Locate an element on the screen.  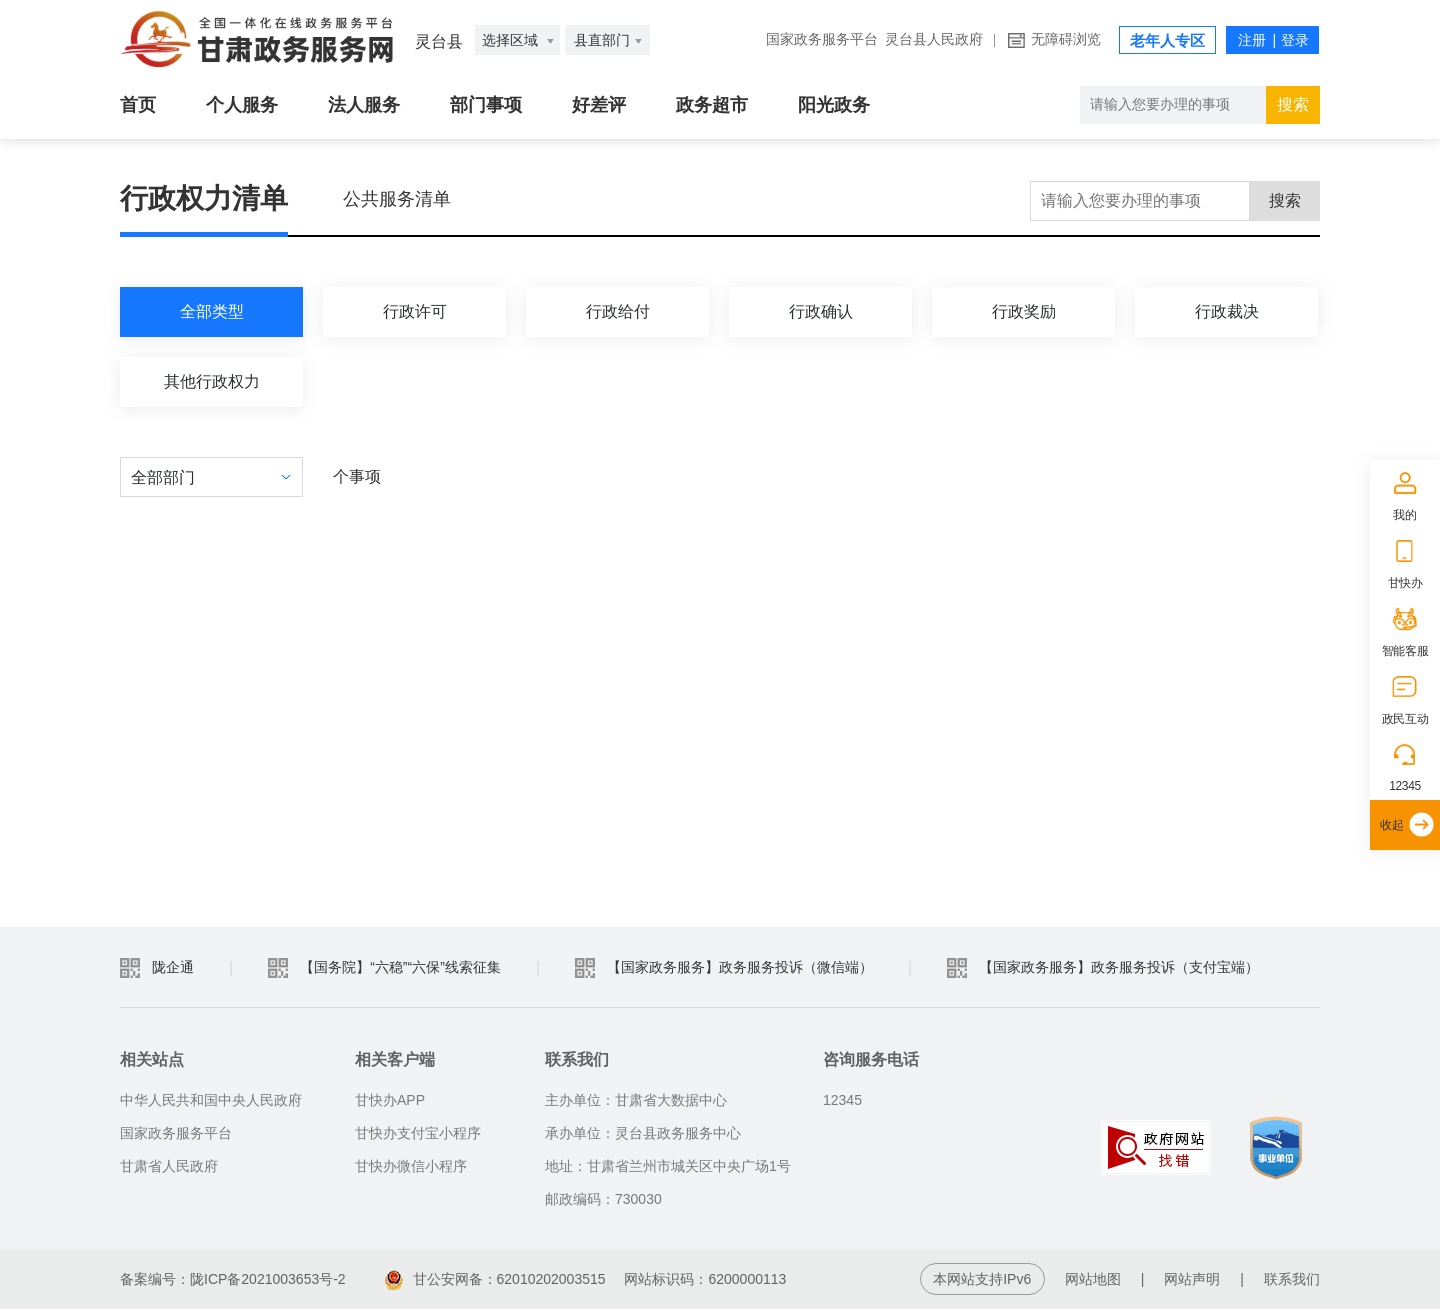
国家政务服务平台 is located at coordinates (822, 39).